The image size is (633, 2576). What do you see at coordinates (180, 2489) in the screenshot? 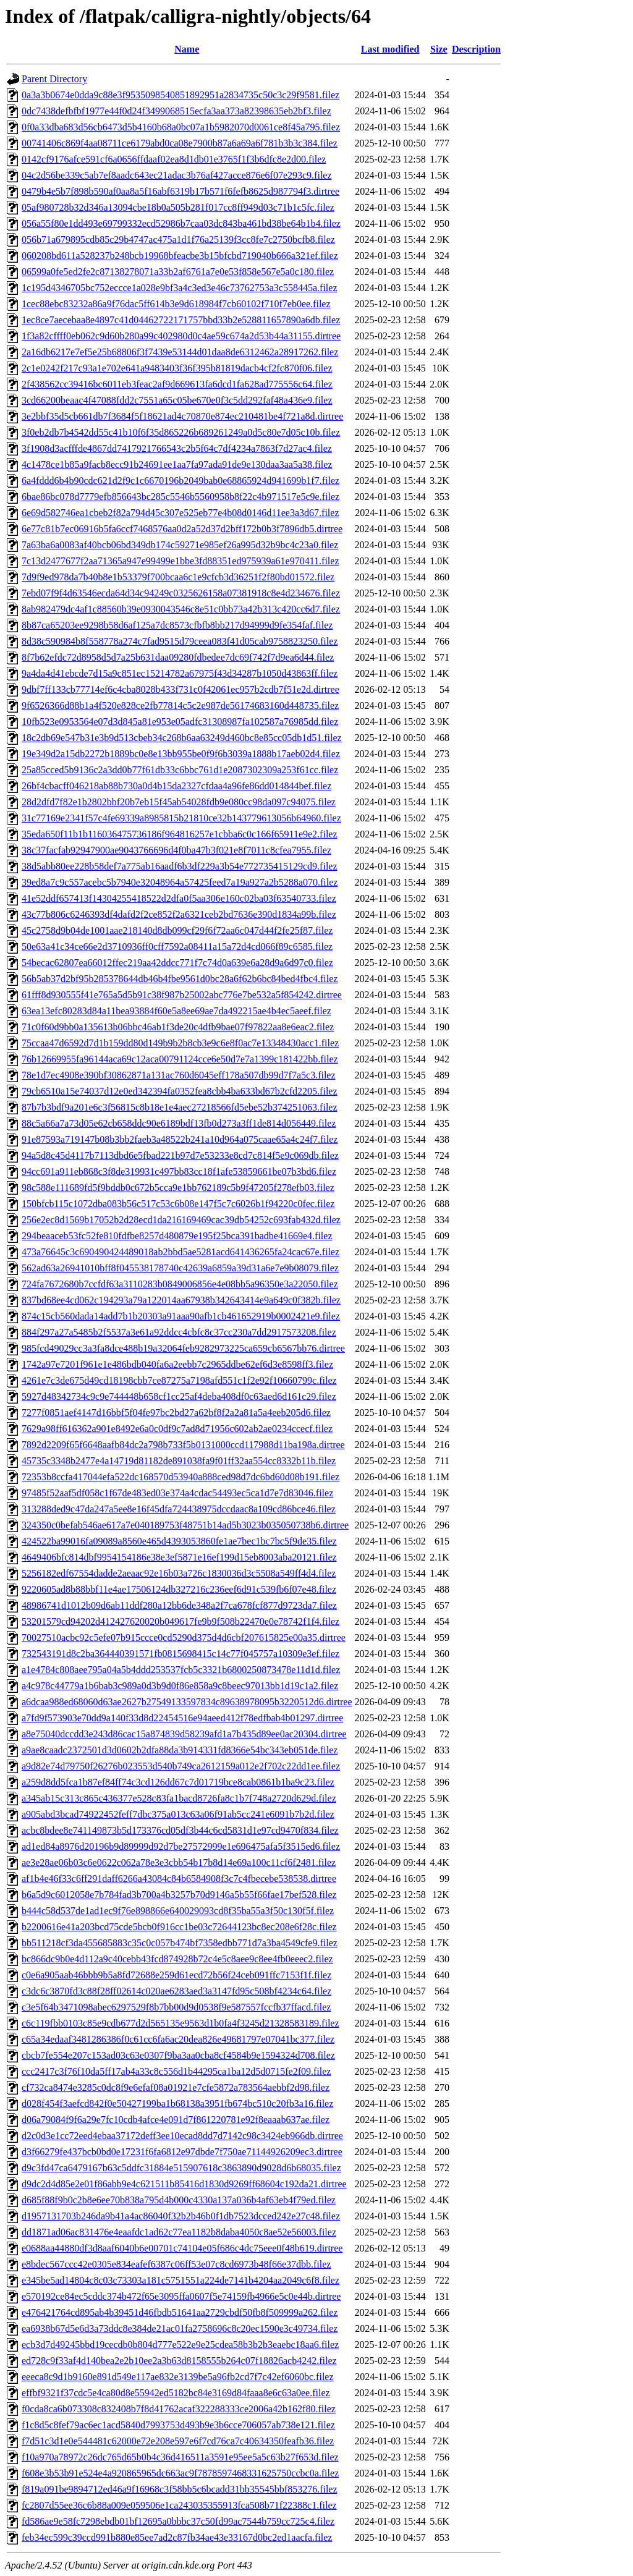
I see `f819a091be9894712ed46a9f16968c3f58bb5c6bcadd31bb35545bbf853276.filez` at bounding box center [180, 2489].